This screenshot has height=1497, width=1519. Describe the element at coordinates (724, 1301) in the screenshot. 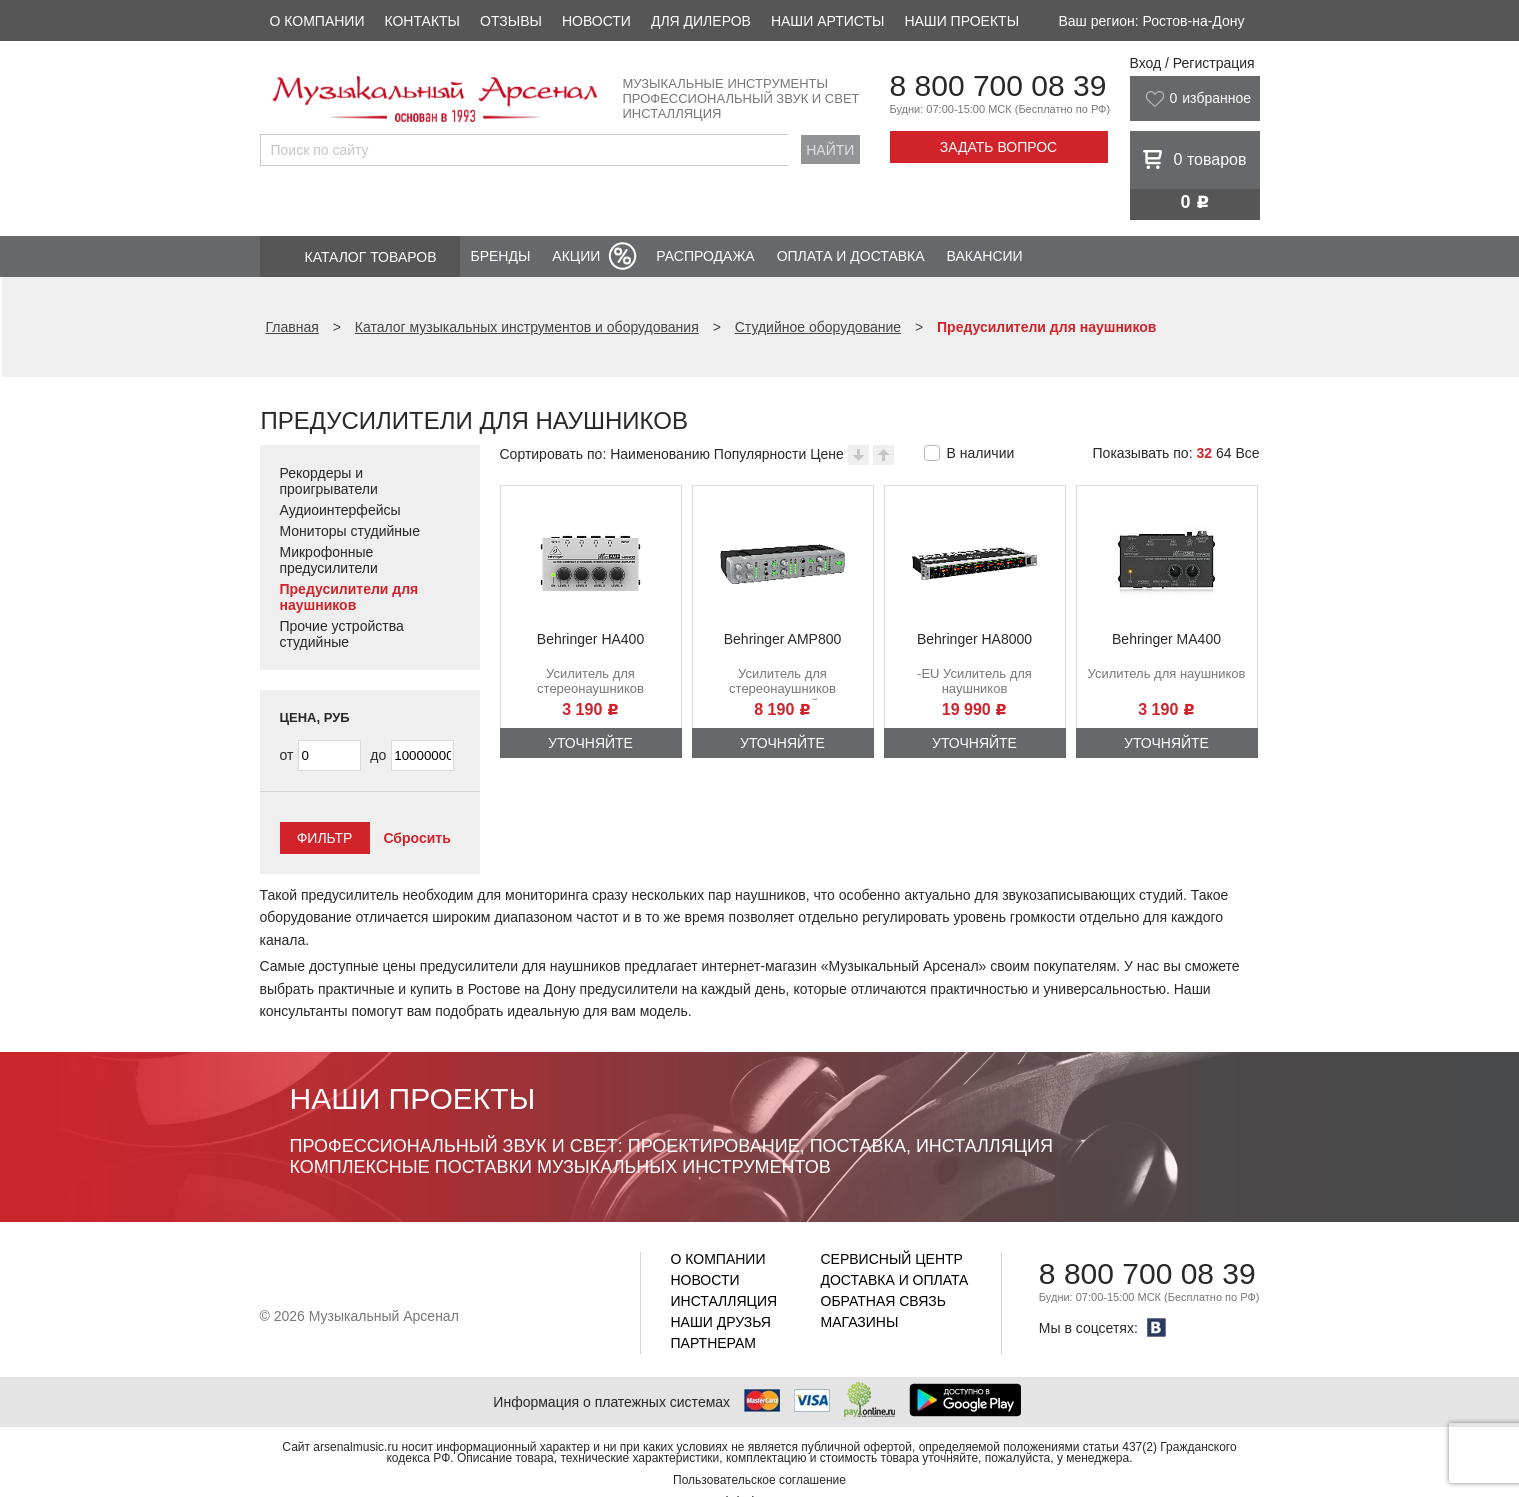

I see `Инсталляция` at that location.